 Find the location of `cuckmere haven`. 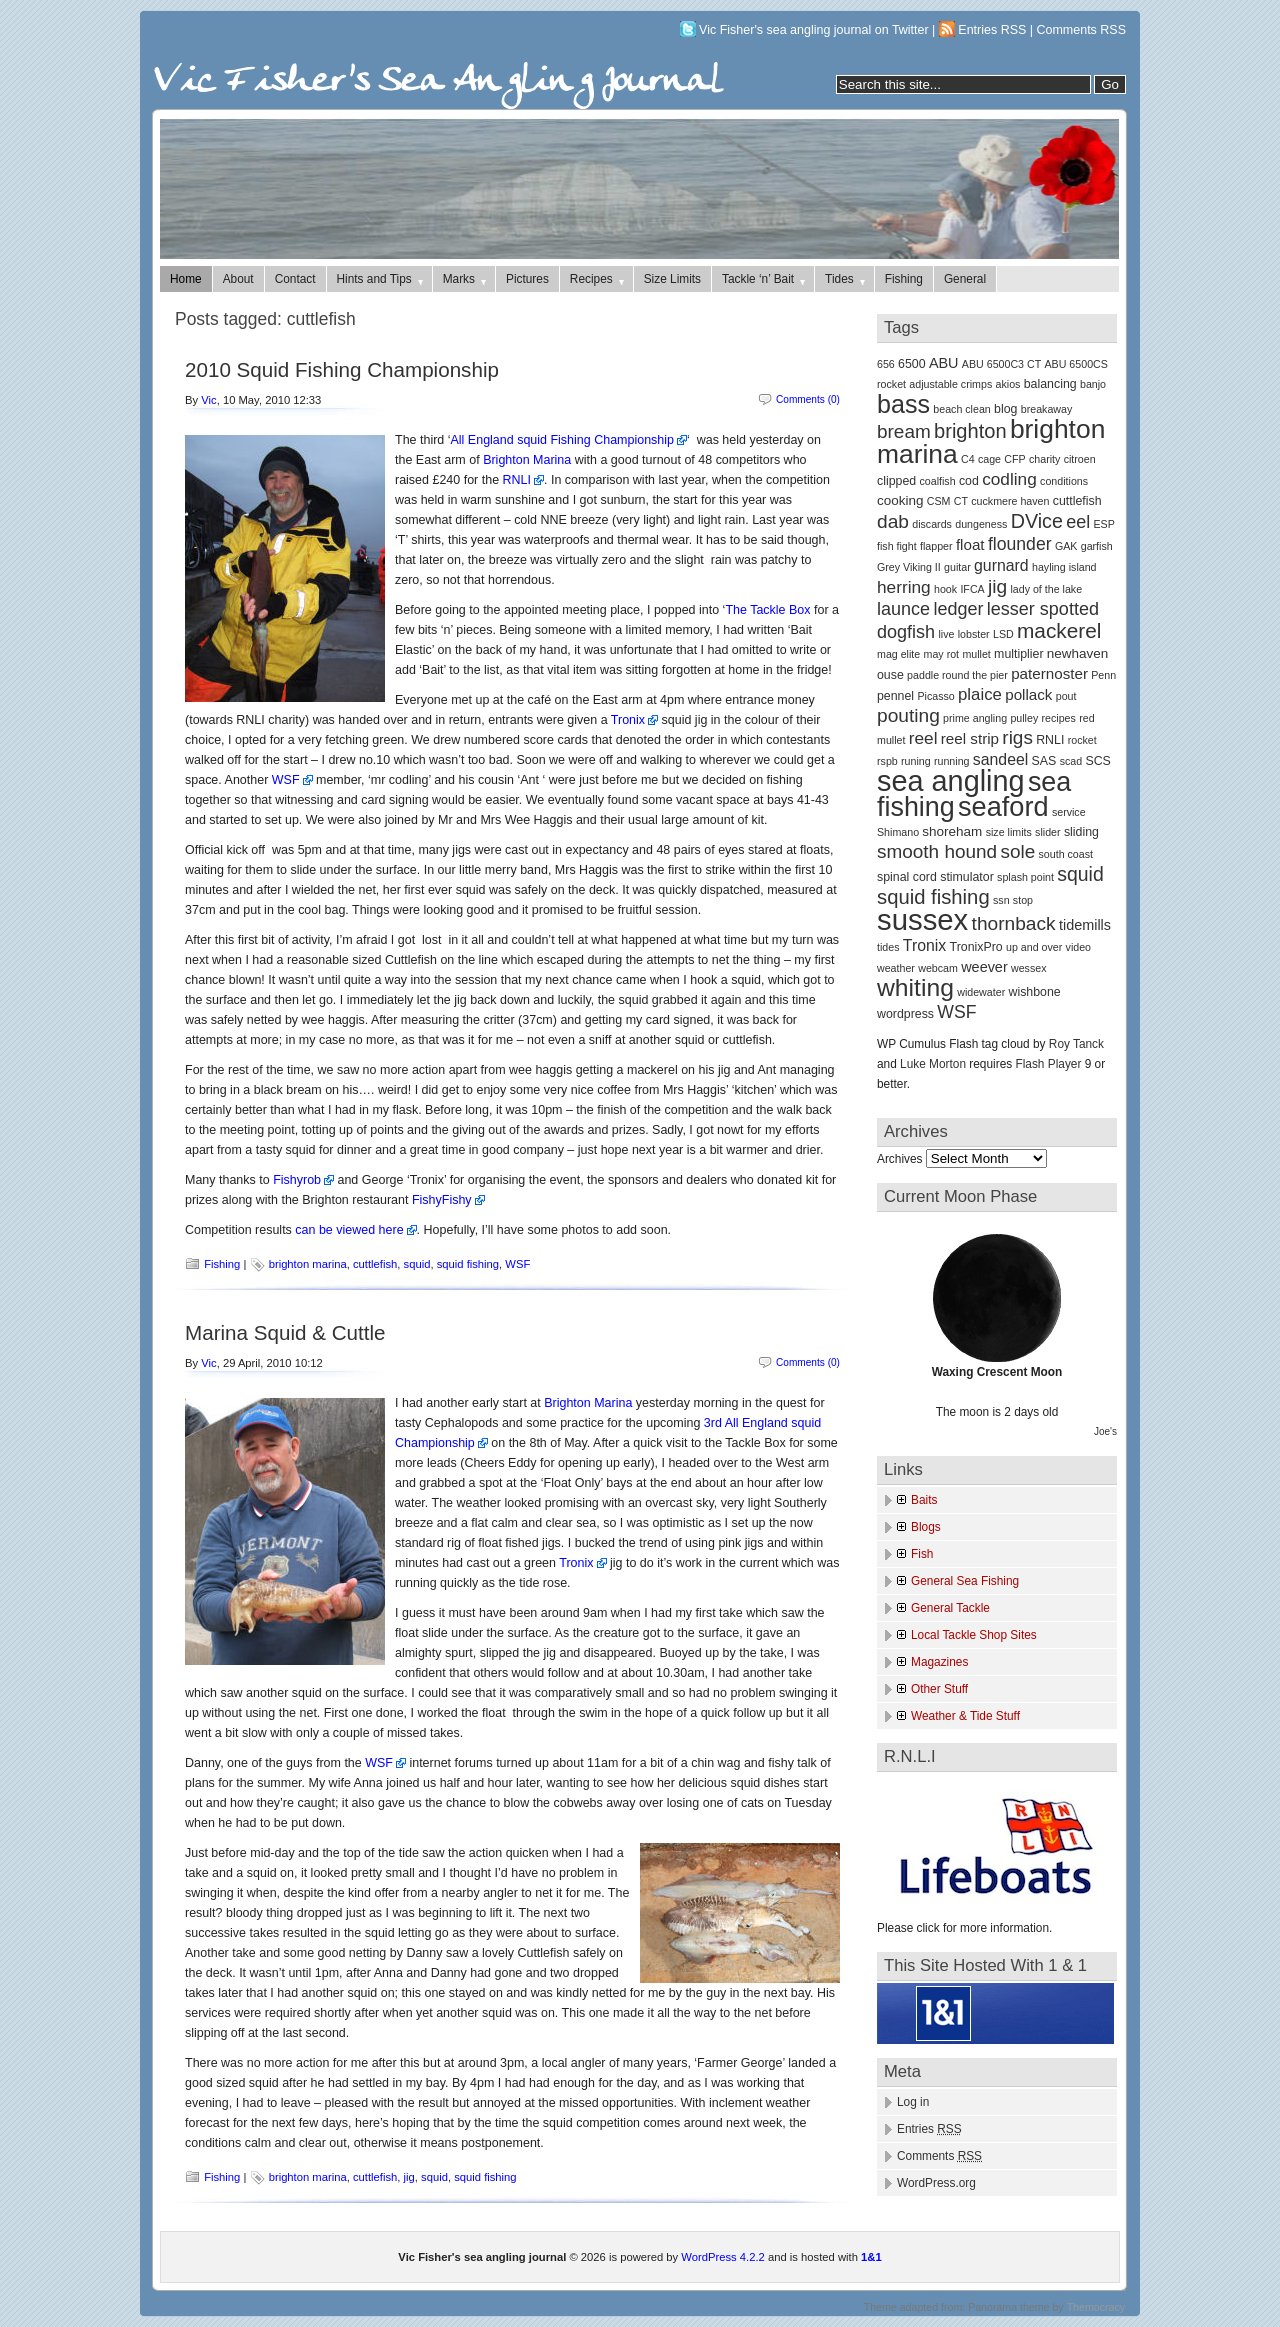

cuckmere haven is located at coordinates (1010, 501).